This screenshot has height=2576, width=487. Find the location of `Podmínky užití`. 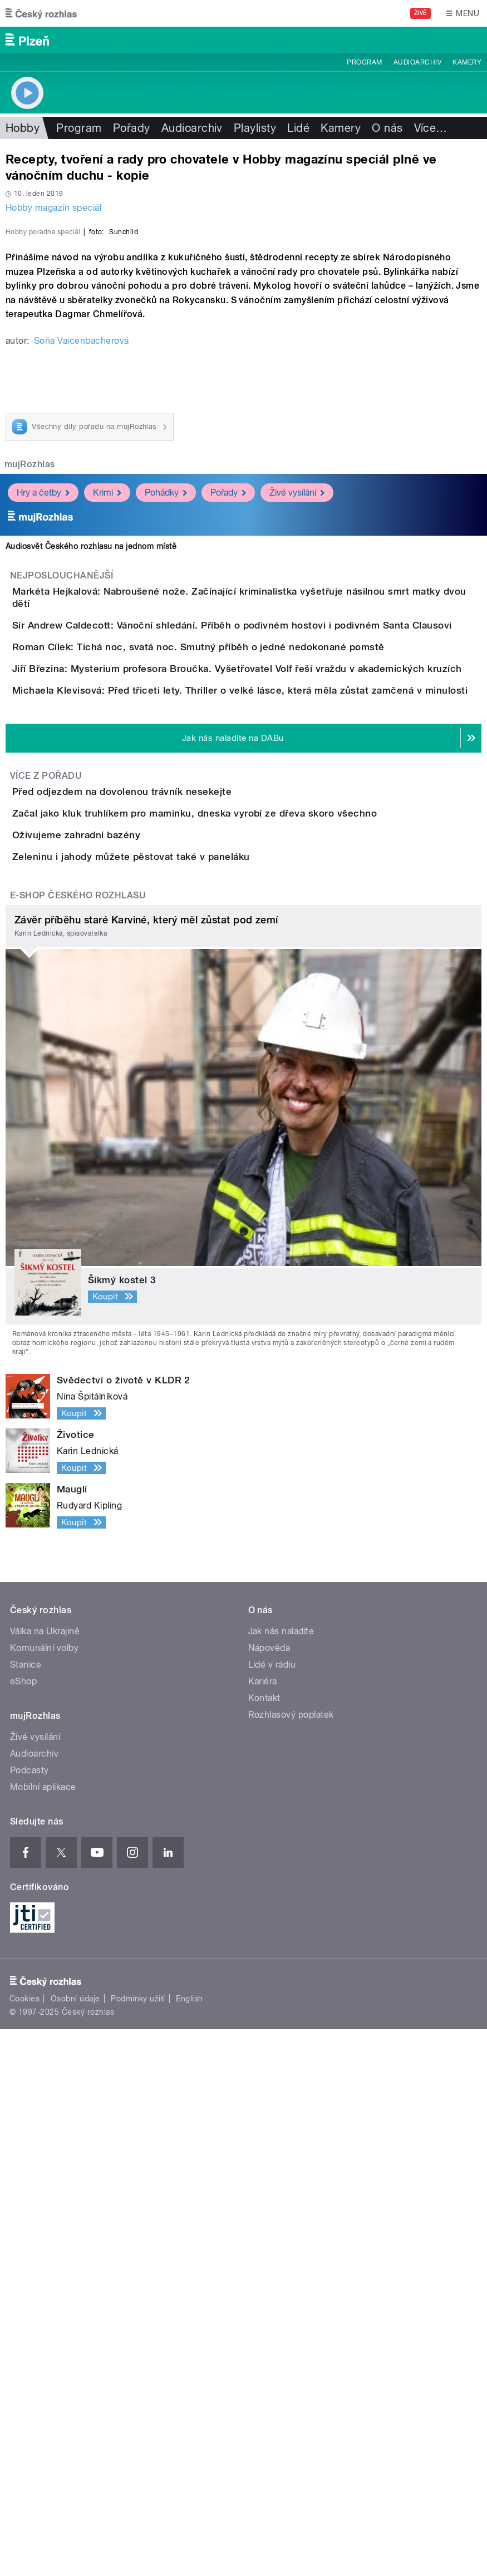

Podmínky užití is located at coordinates (138, 2546).